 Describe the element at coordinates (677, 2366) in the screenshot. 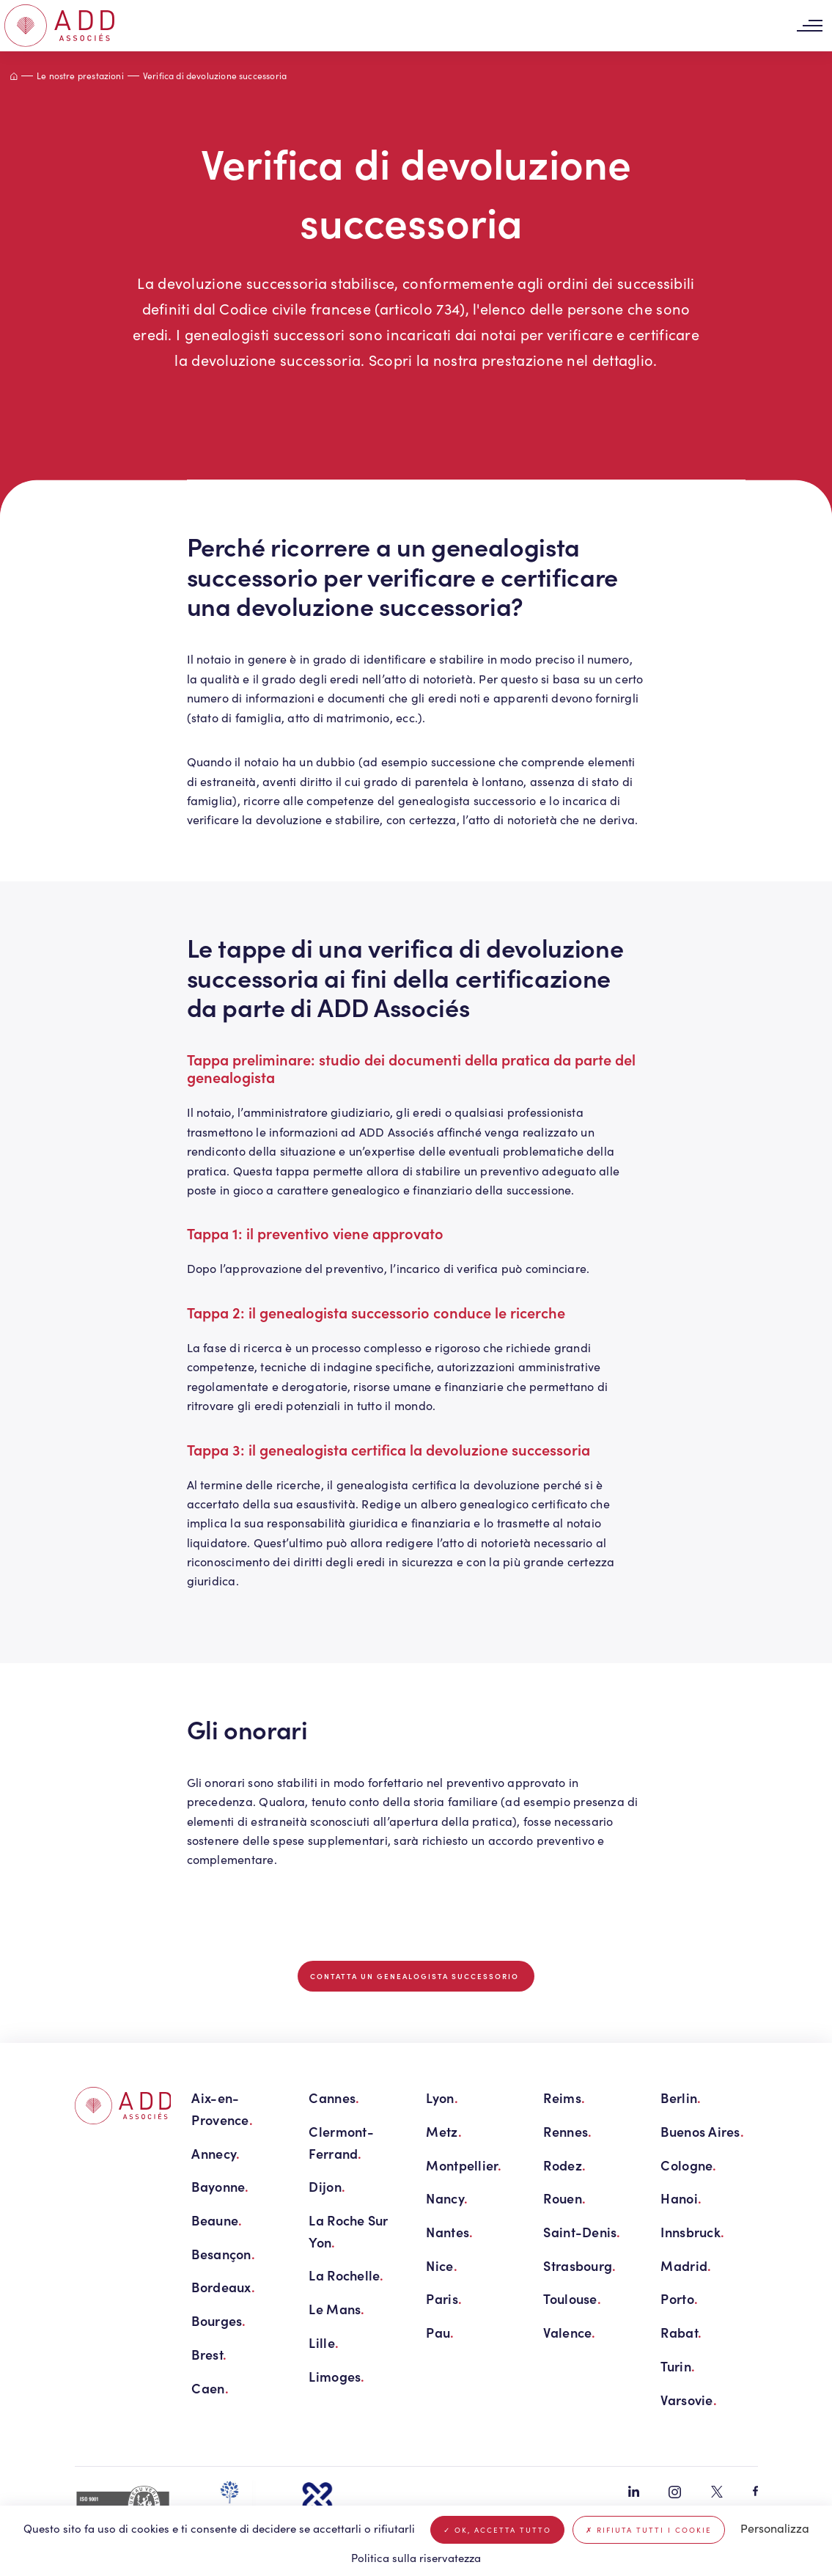

I see `Turin` at that location.